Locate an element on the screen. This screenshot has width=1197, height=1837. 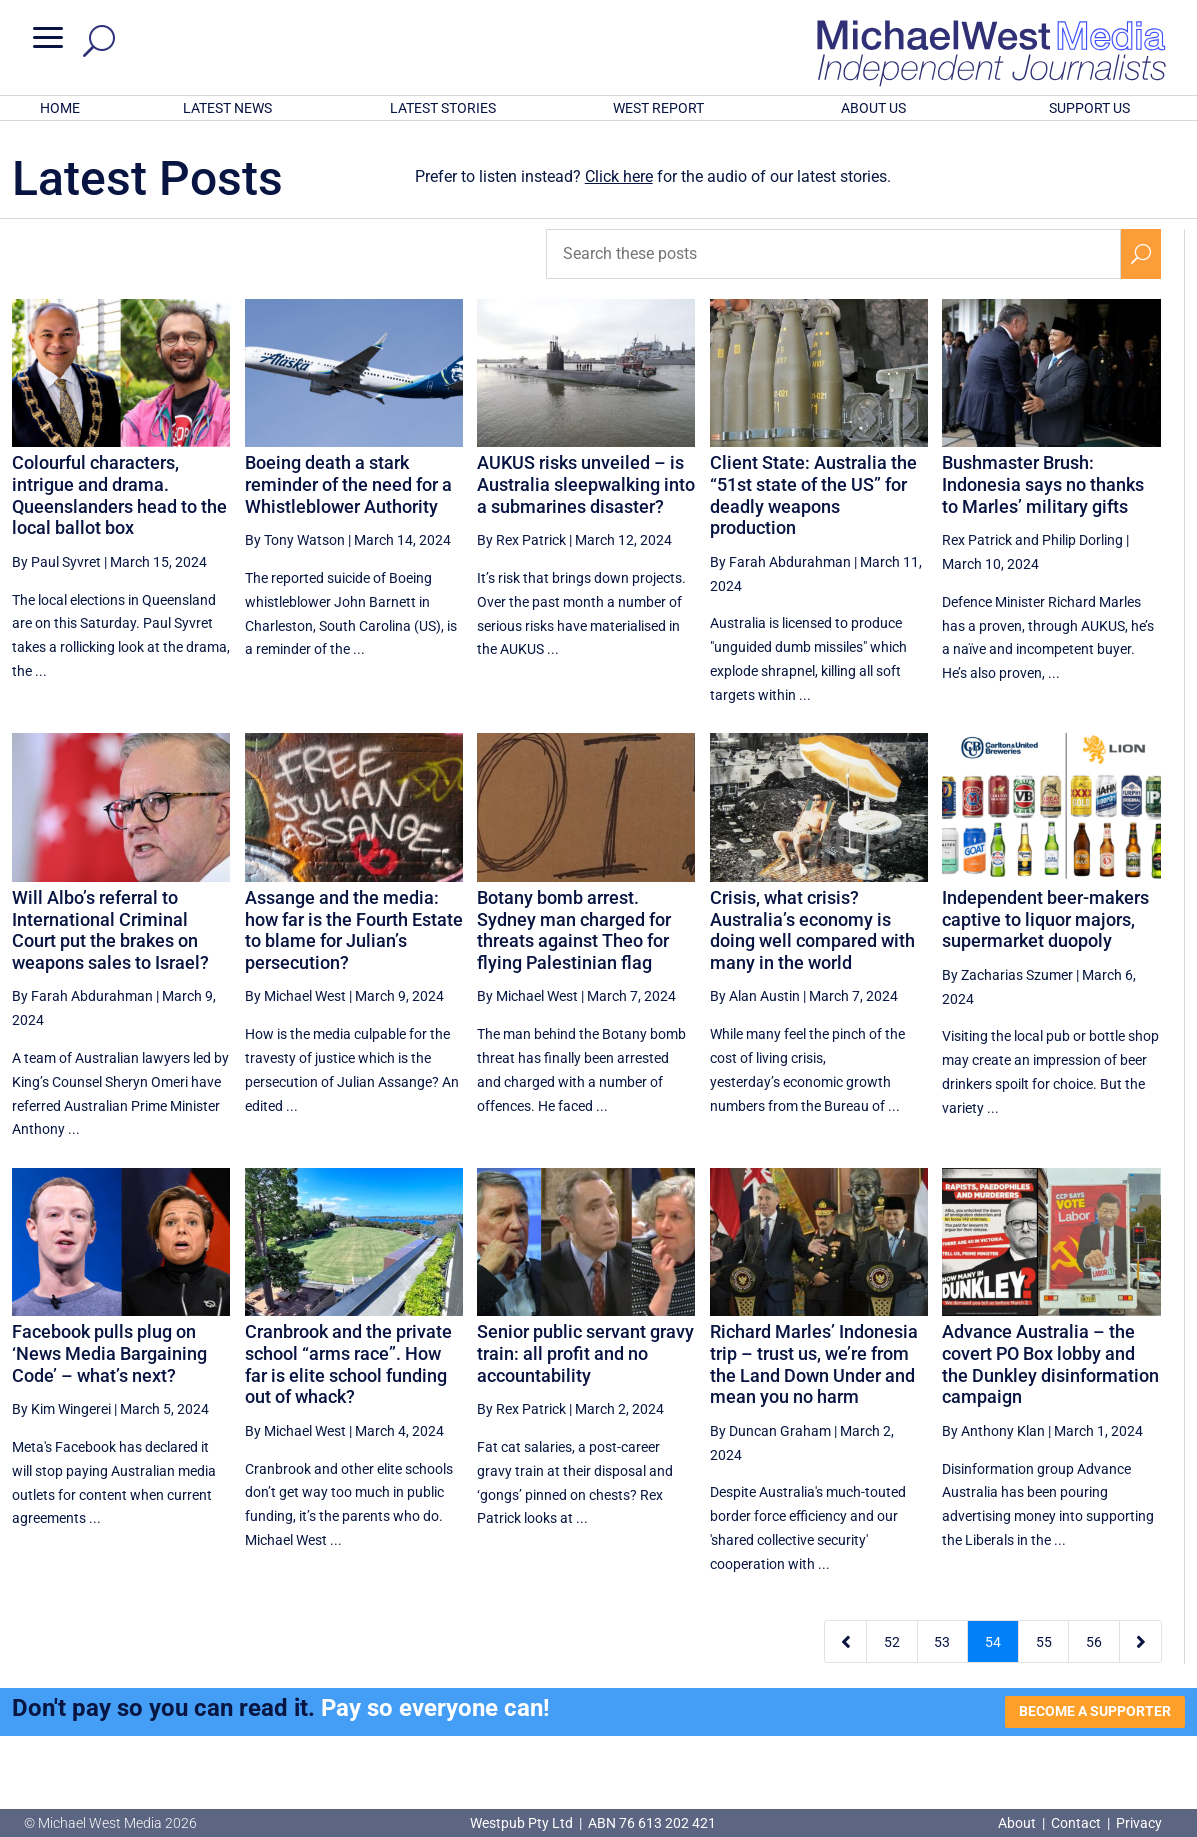
[Search these posts] is located at coordinates (833, 254).